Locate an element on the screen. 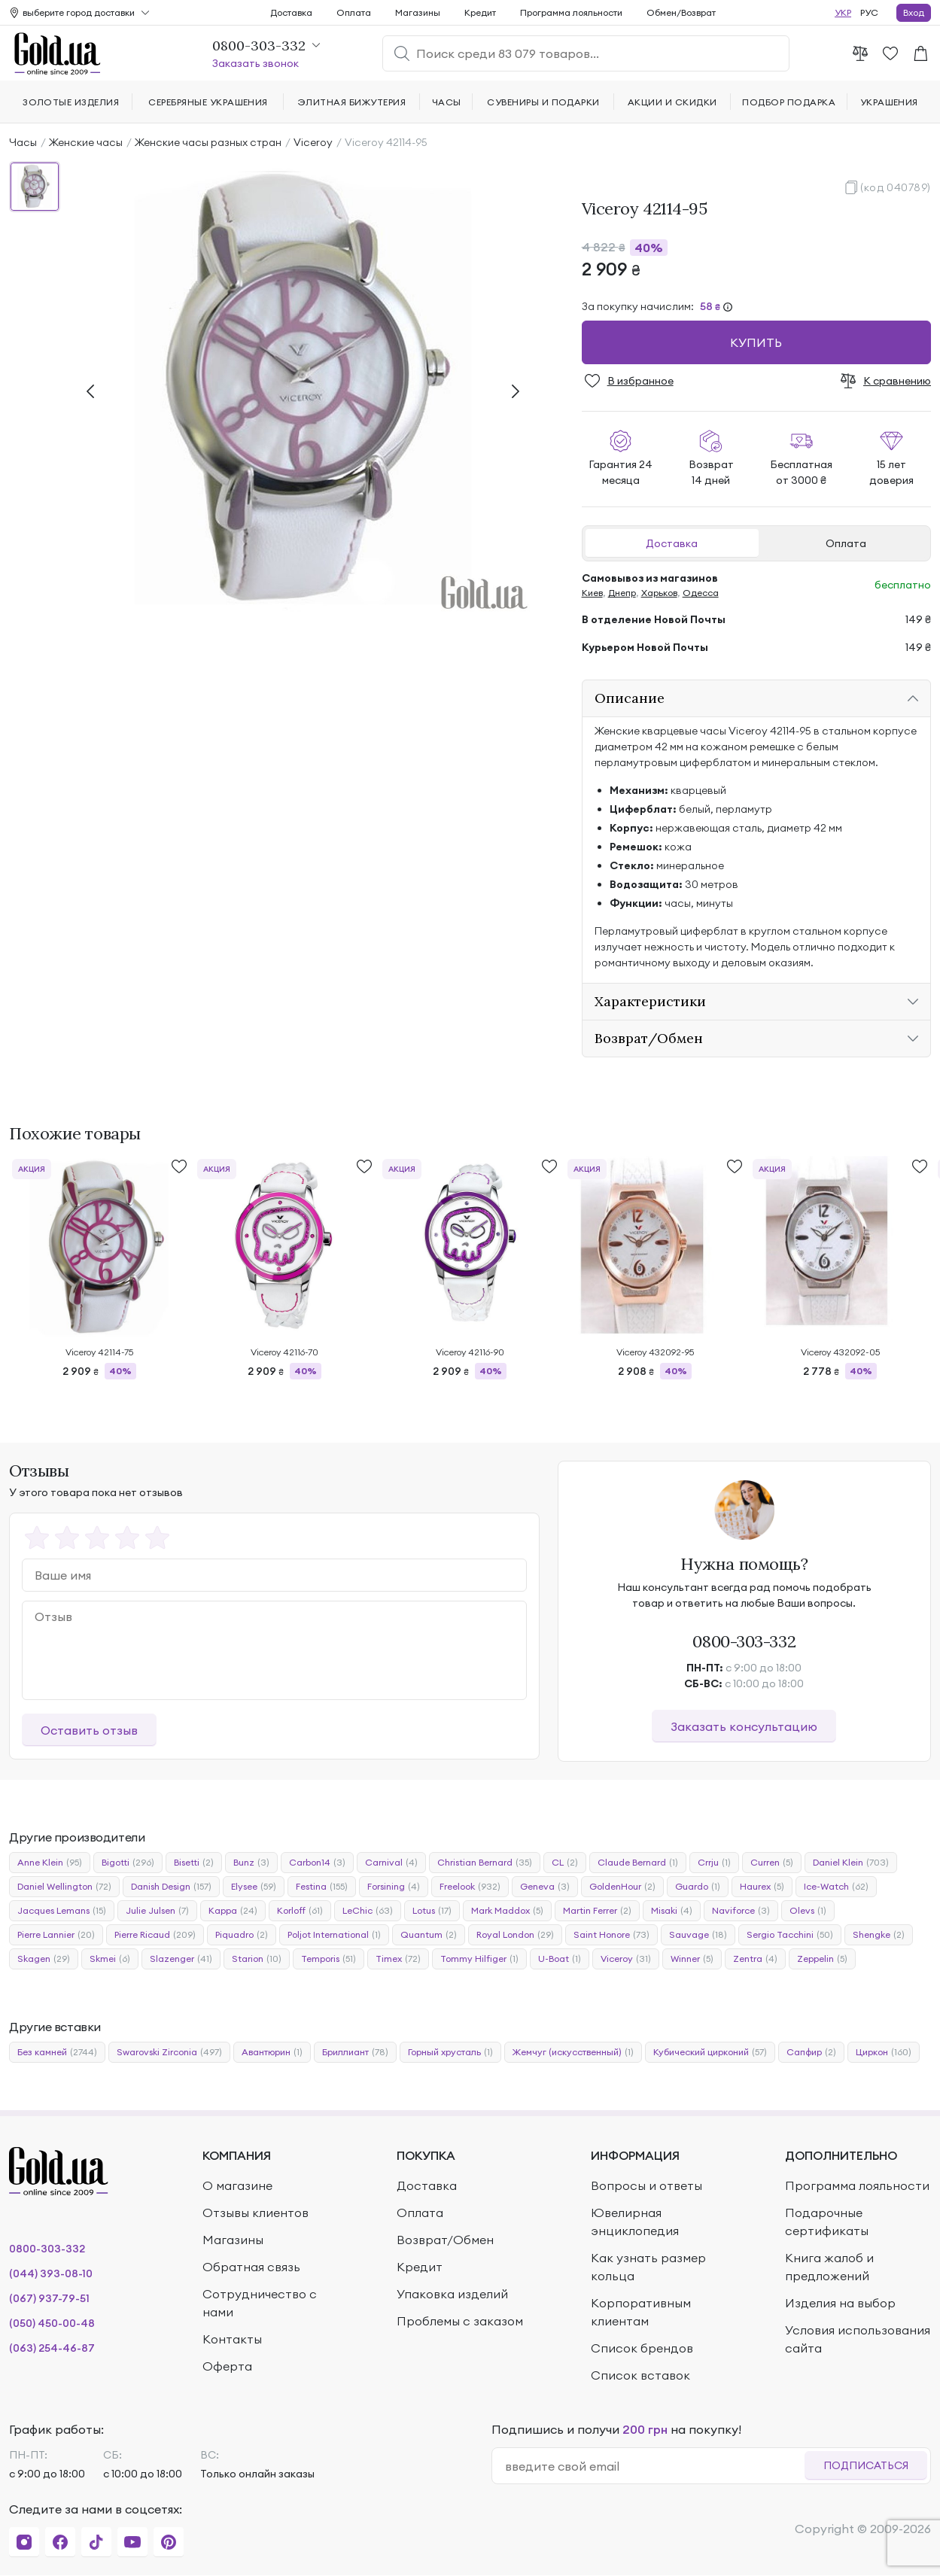 The width and height of the screenshot is (940, 2576). Piquadro is located at coordinates (241, 1935).